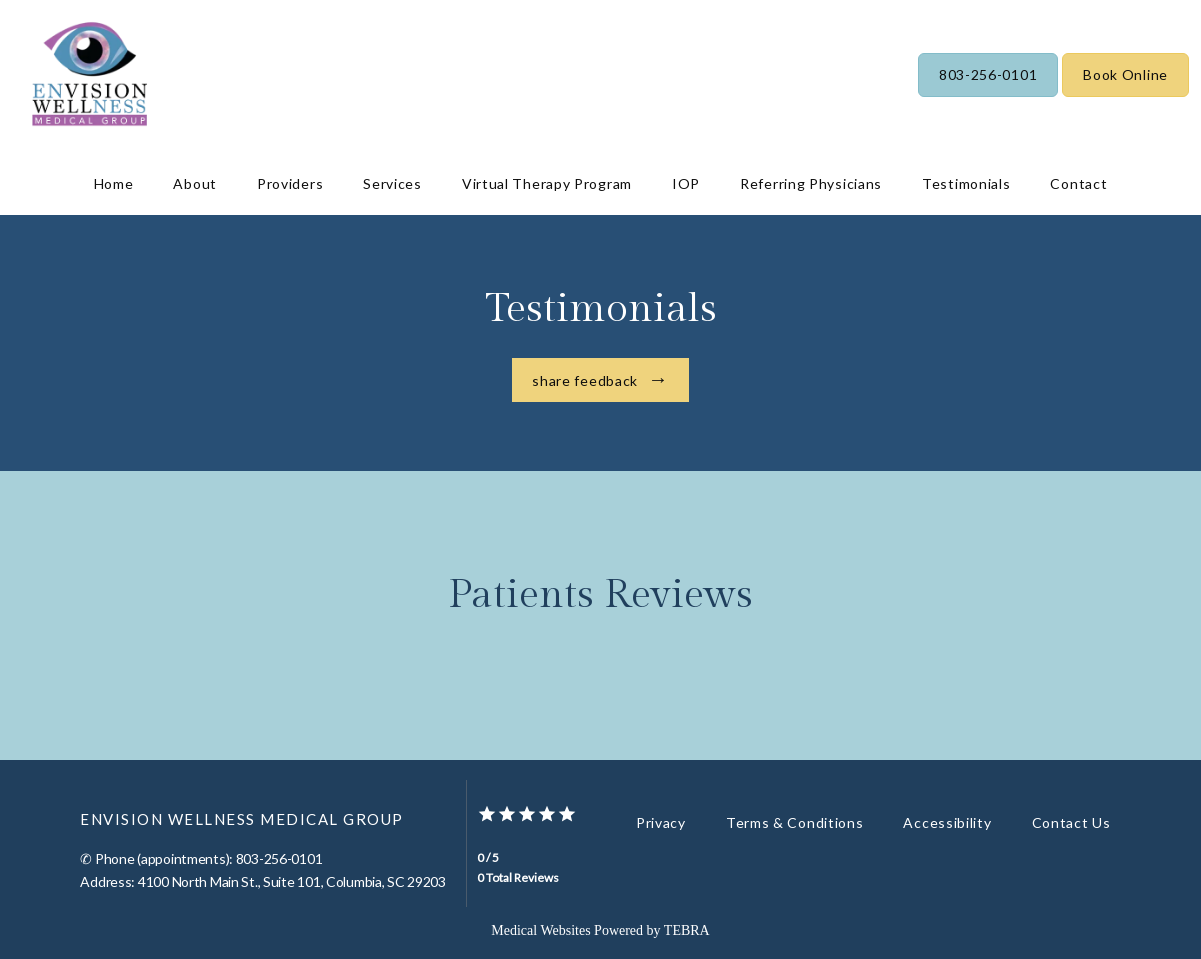 Image resolution: width=1201 pixels, height=959 pixels. Describe the element at coordinates (661, 822) in the screenshot. I see `Privacy` at that location.